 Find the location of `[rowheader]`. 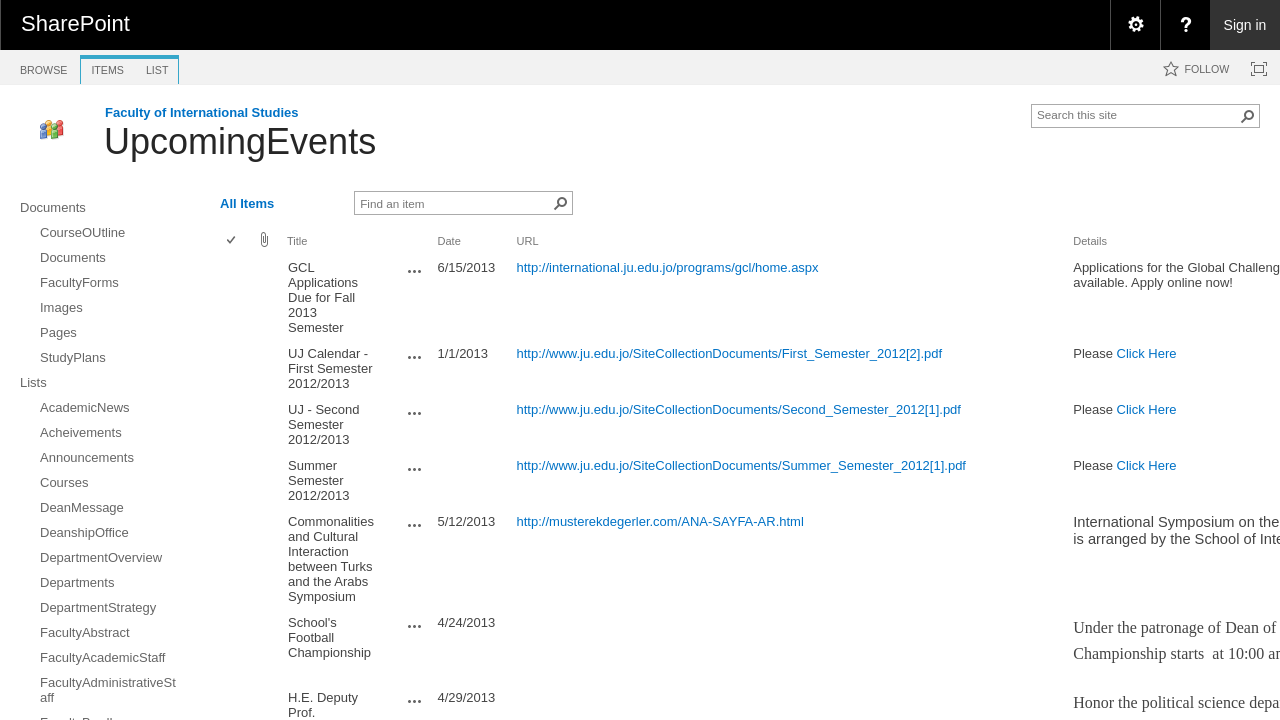

[rowheader] is located at coordinates (236, 298).